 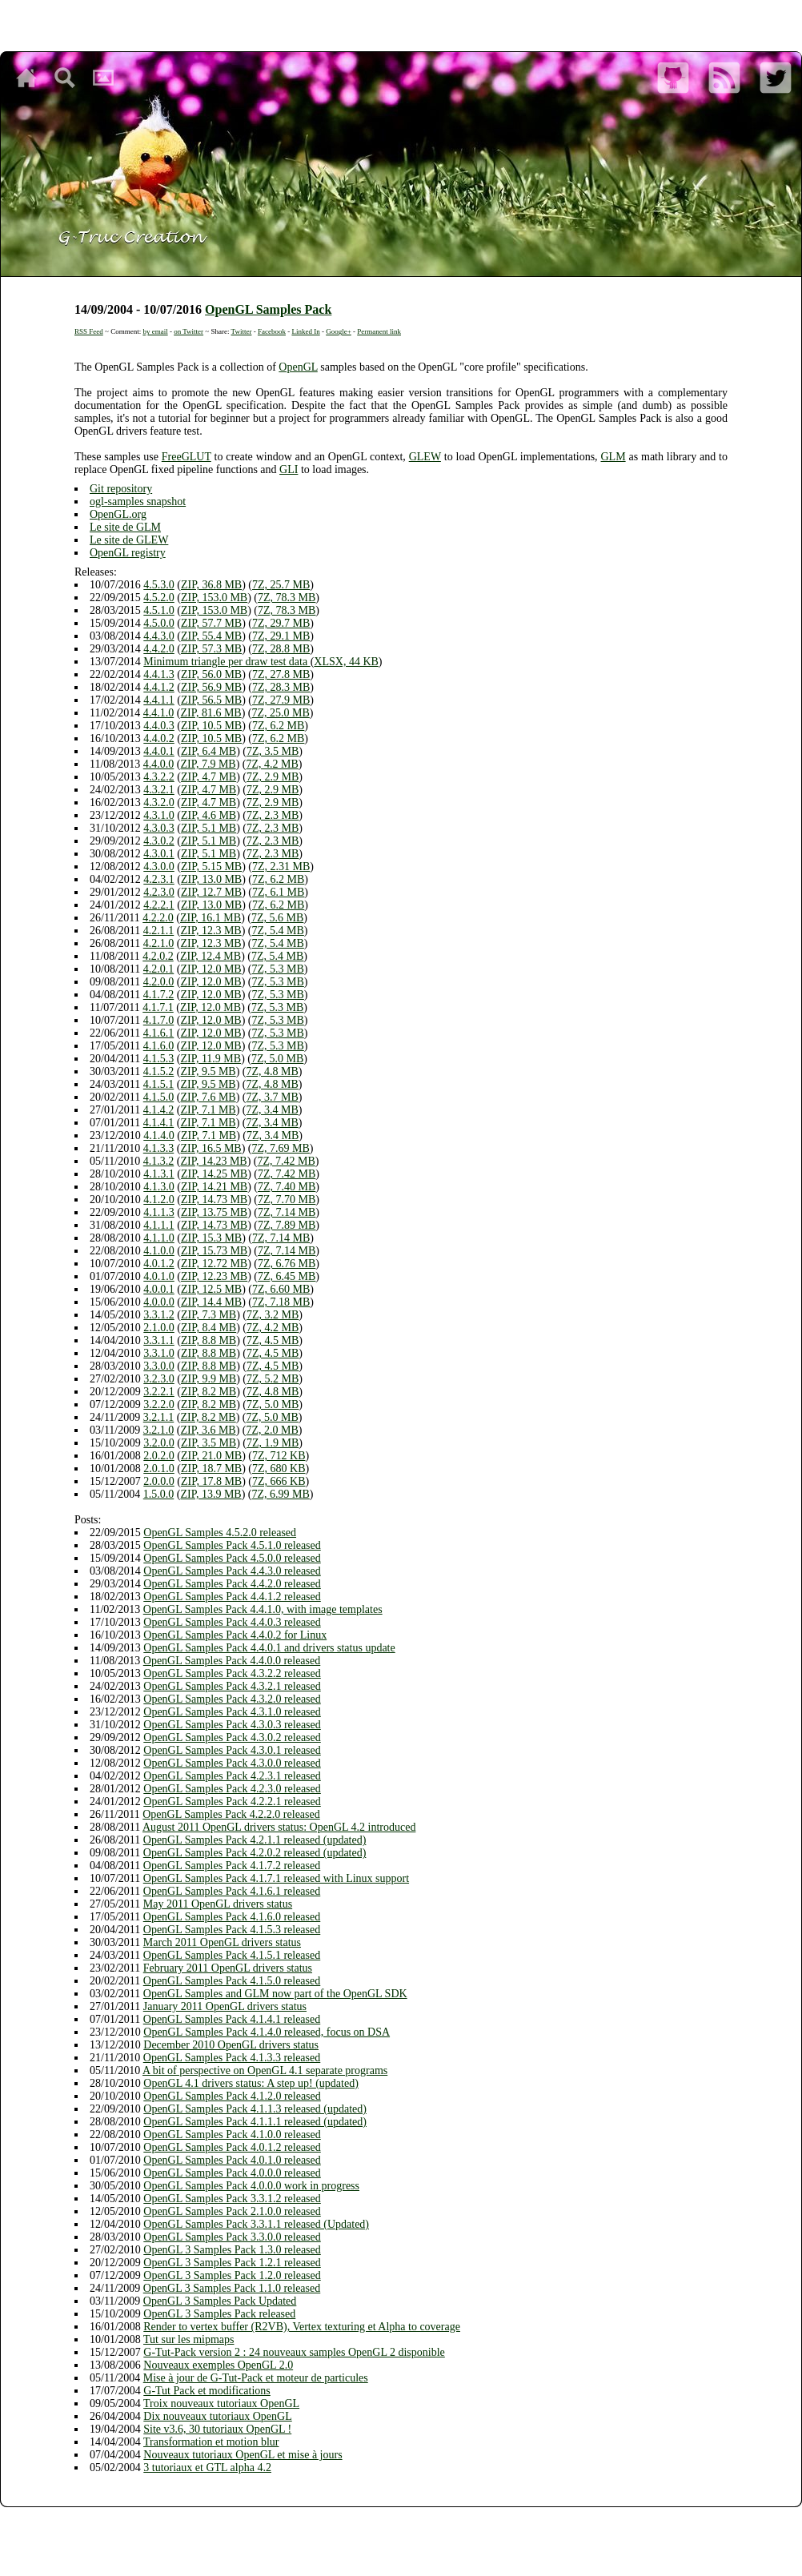 I want to click on 7Z, 7.89 MB, so click(x=286, y=1225).